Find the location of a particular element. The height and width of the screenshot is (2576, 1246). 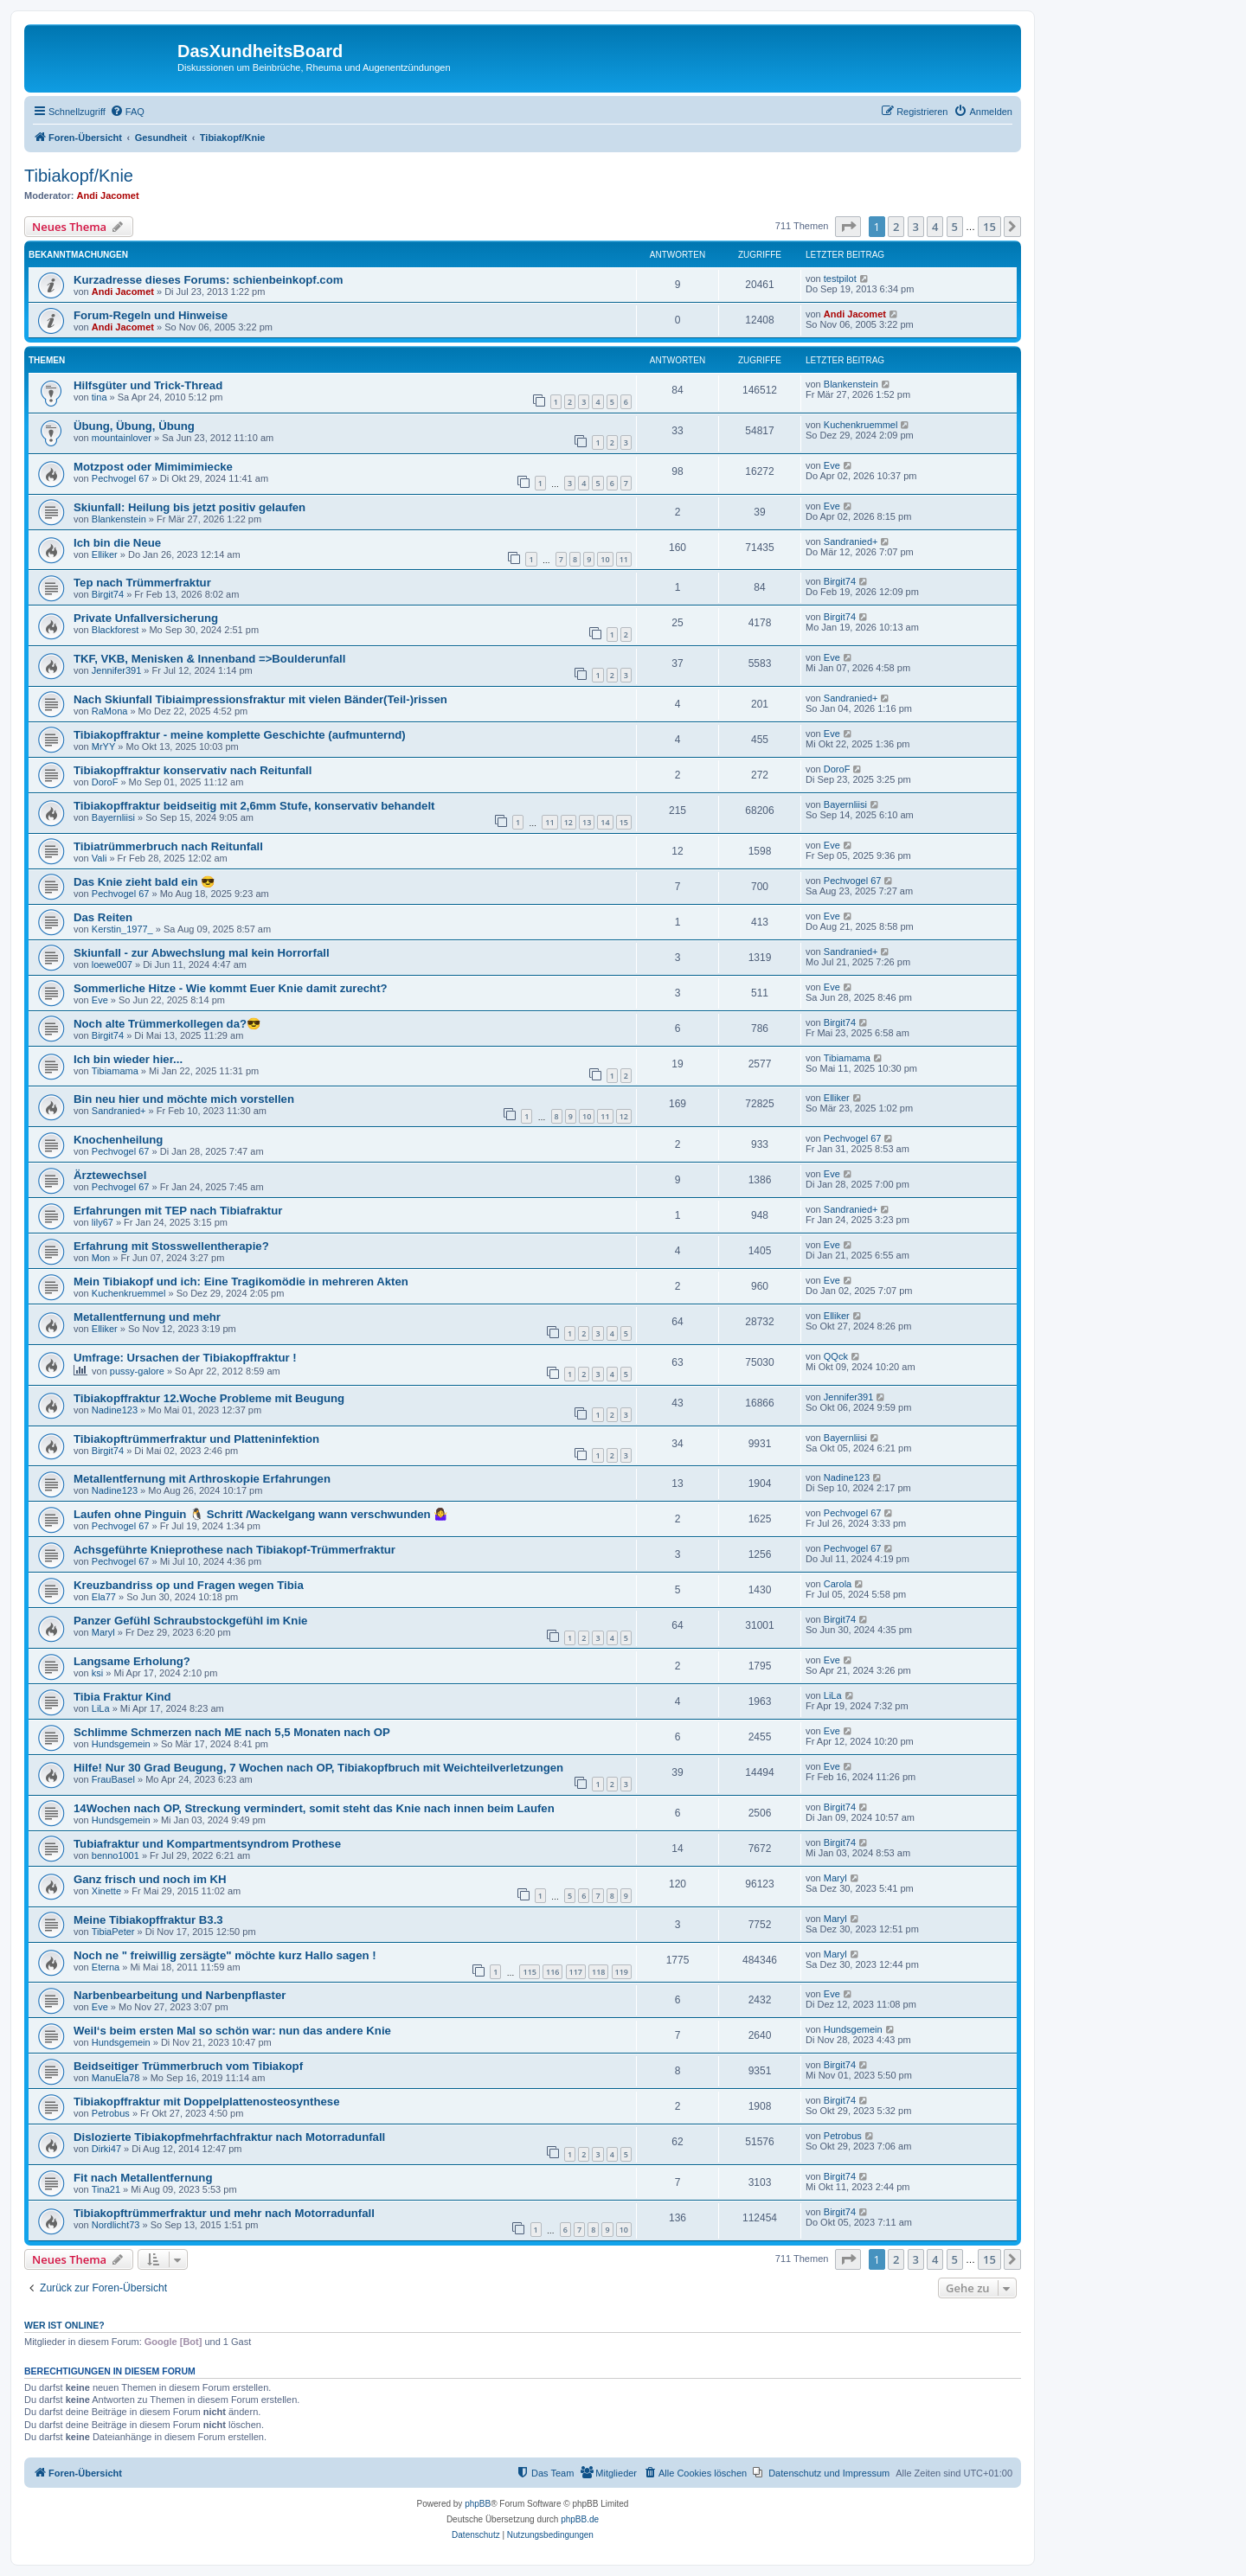

Laufen ohne Pinguin 🐧 Schritt /Wackelgang wann verschwunden 🤷‍♀️ is located at coordinates (260, 1514).